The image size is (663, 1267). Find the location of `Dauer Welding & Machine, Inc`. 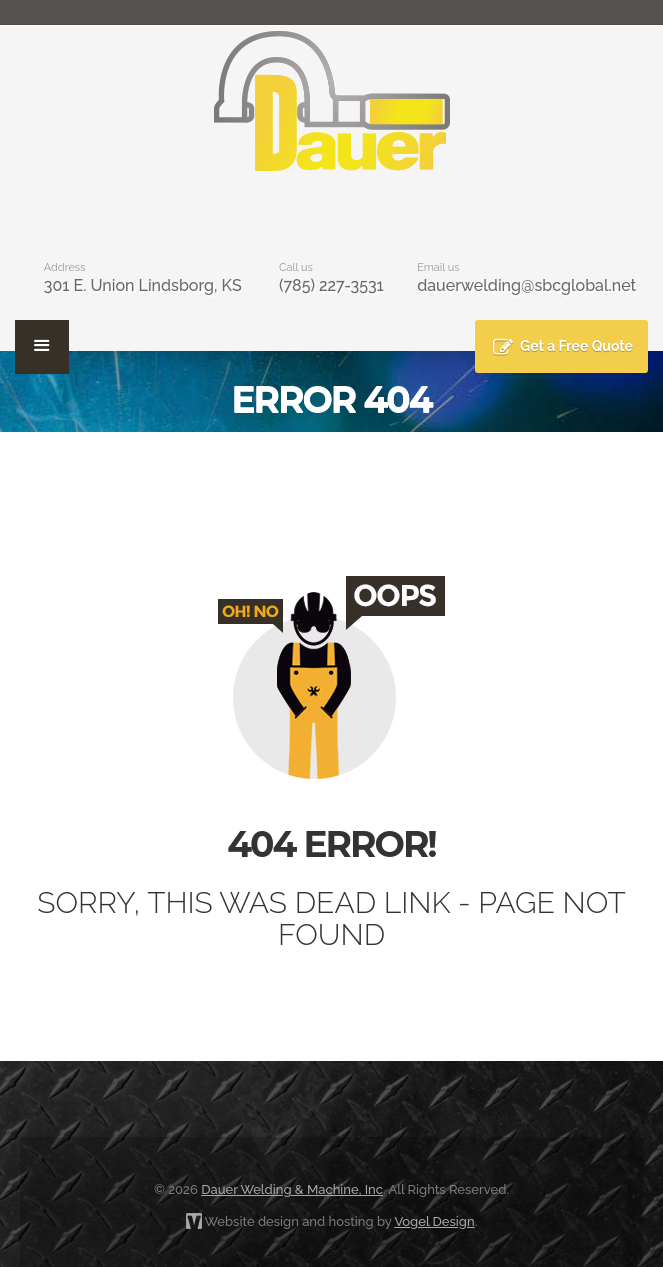

Dauer Welding & Machine, Inc is located at coordinates (292, 1189).